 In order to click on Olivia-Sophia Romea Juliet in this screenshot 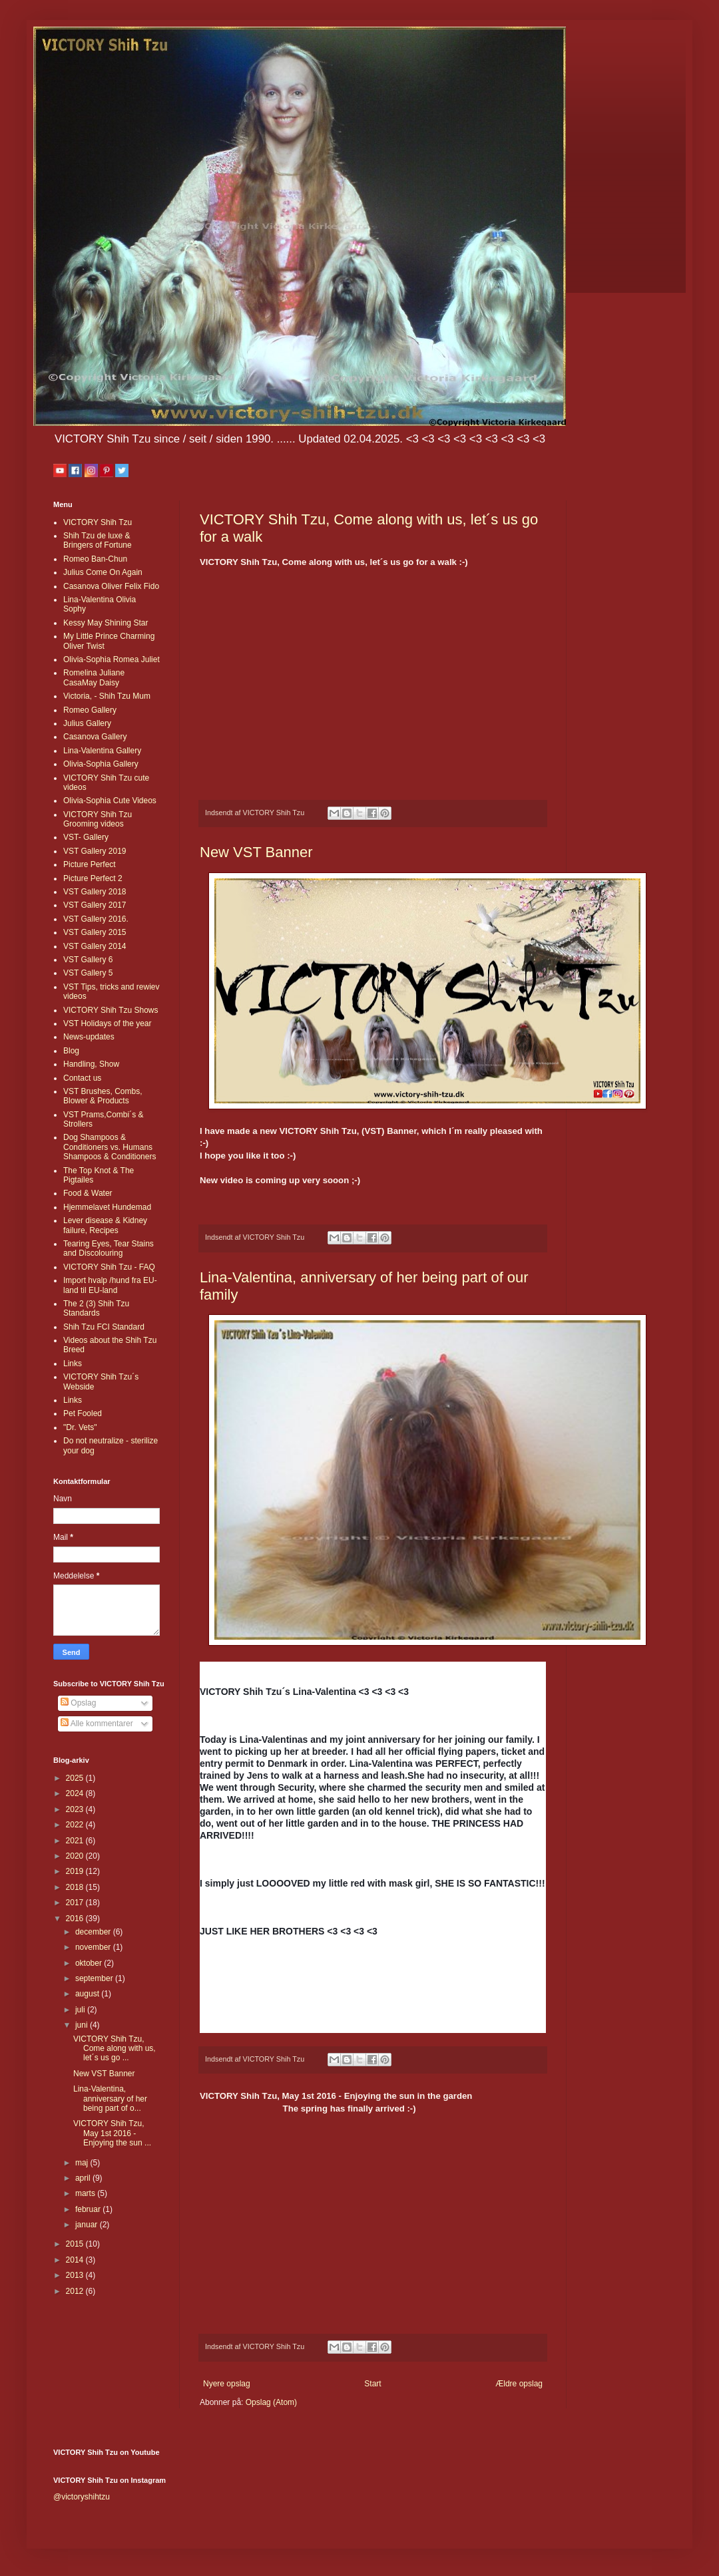, I will do `click(111, 659)`.